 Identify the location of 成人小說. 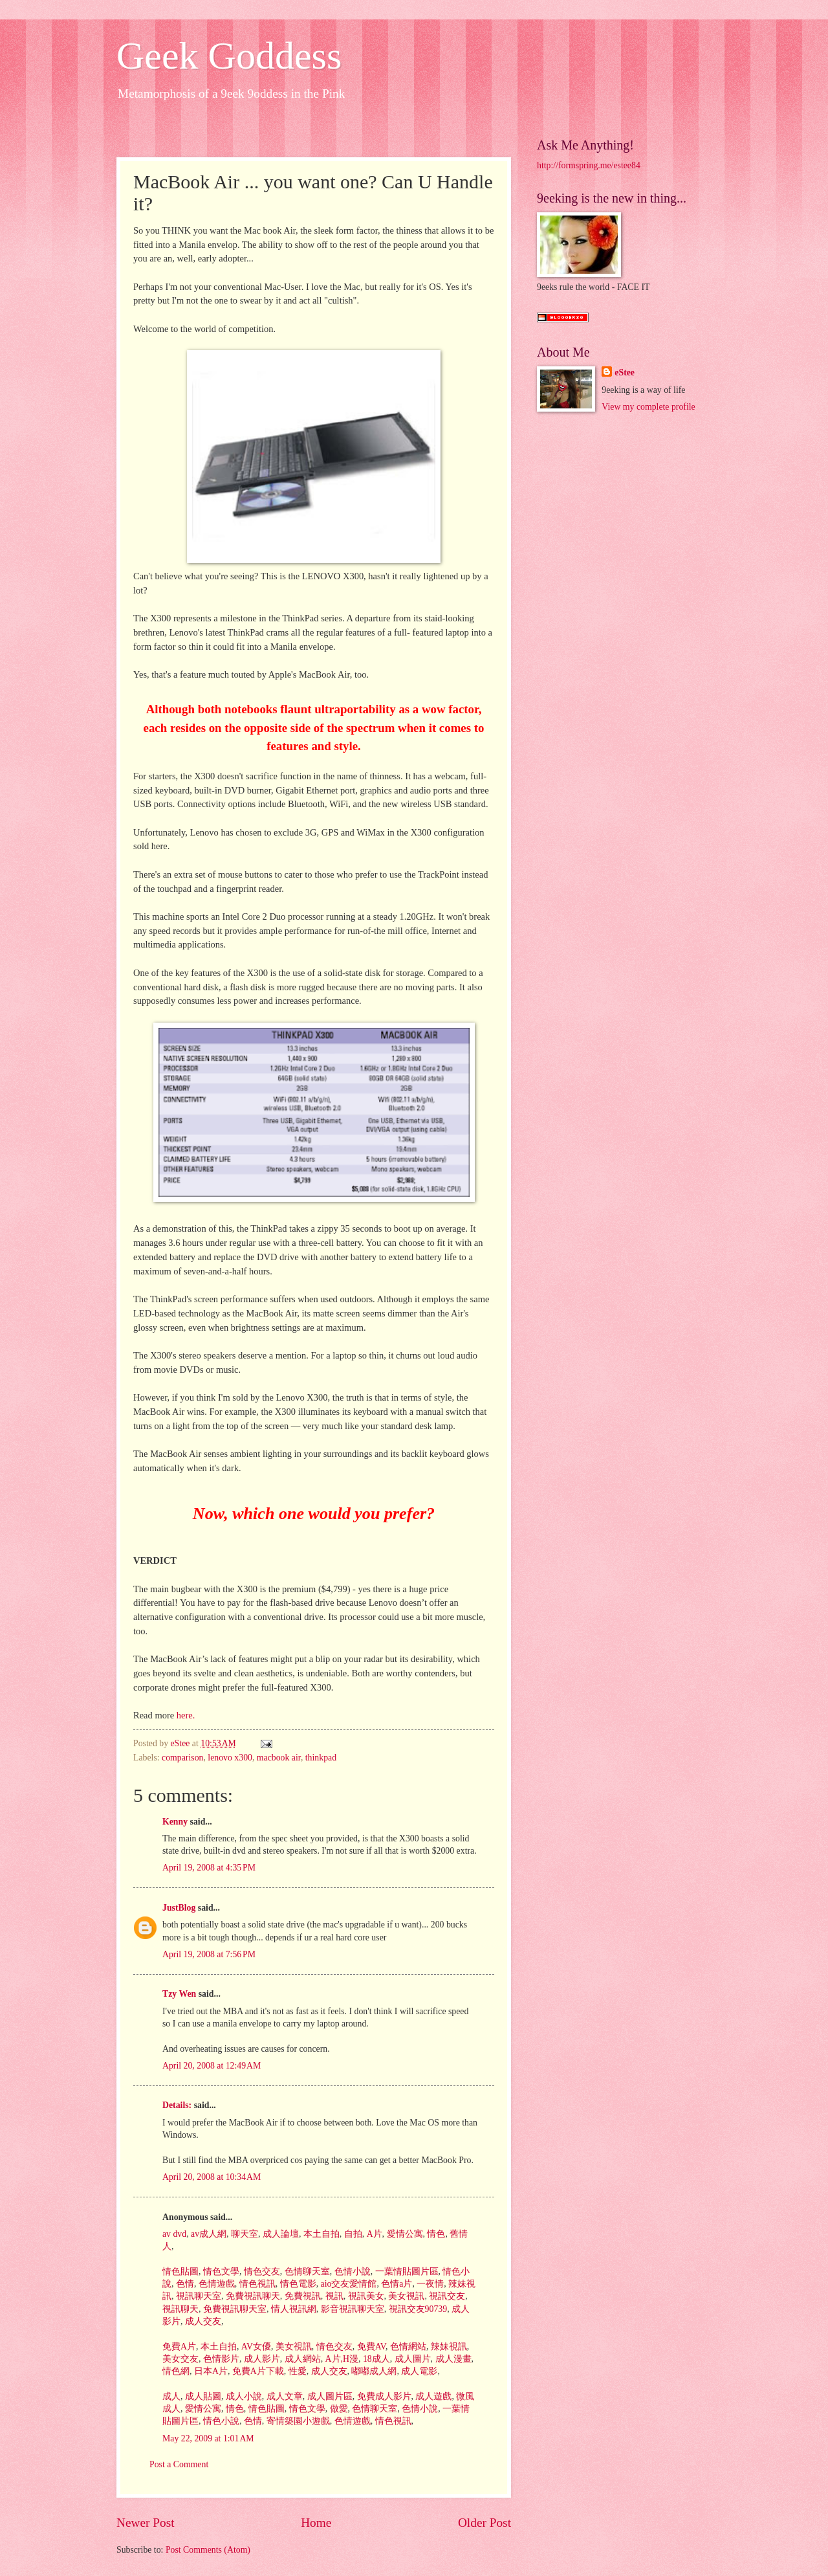
(242, 2396).